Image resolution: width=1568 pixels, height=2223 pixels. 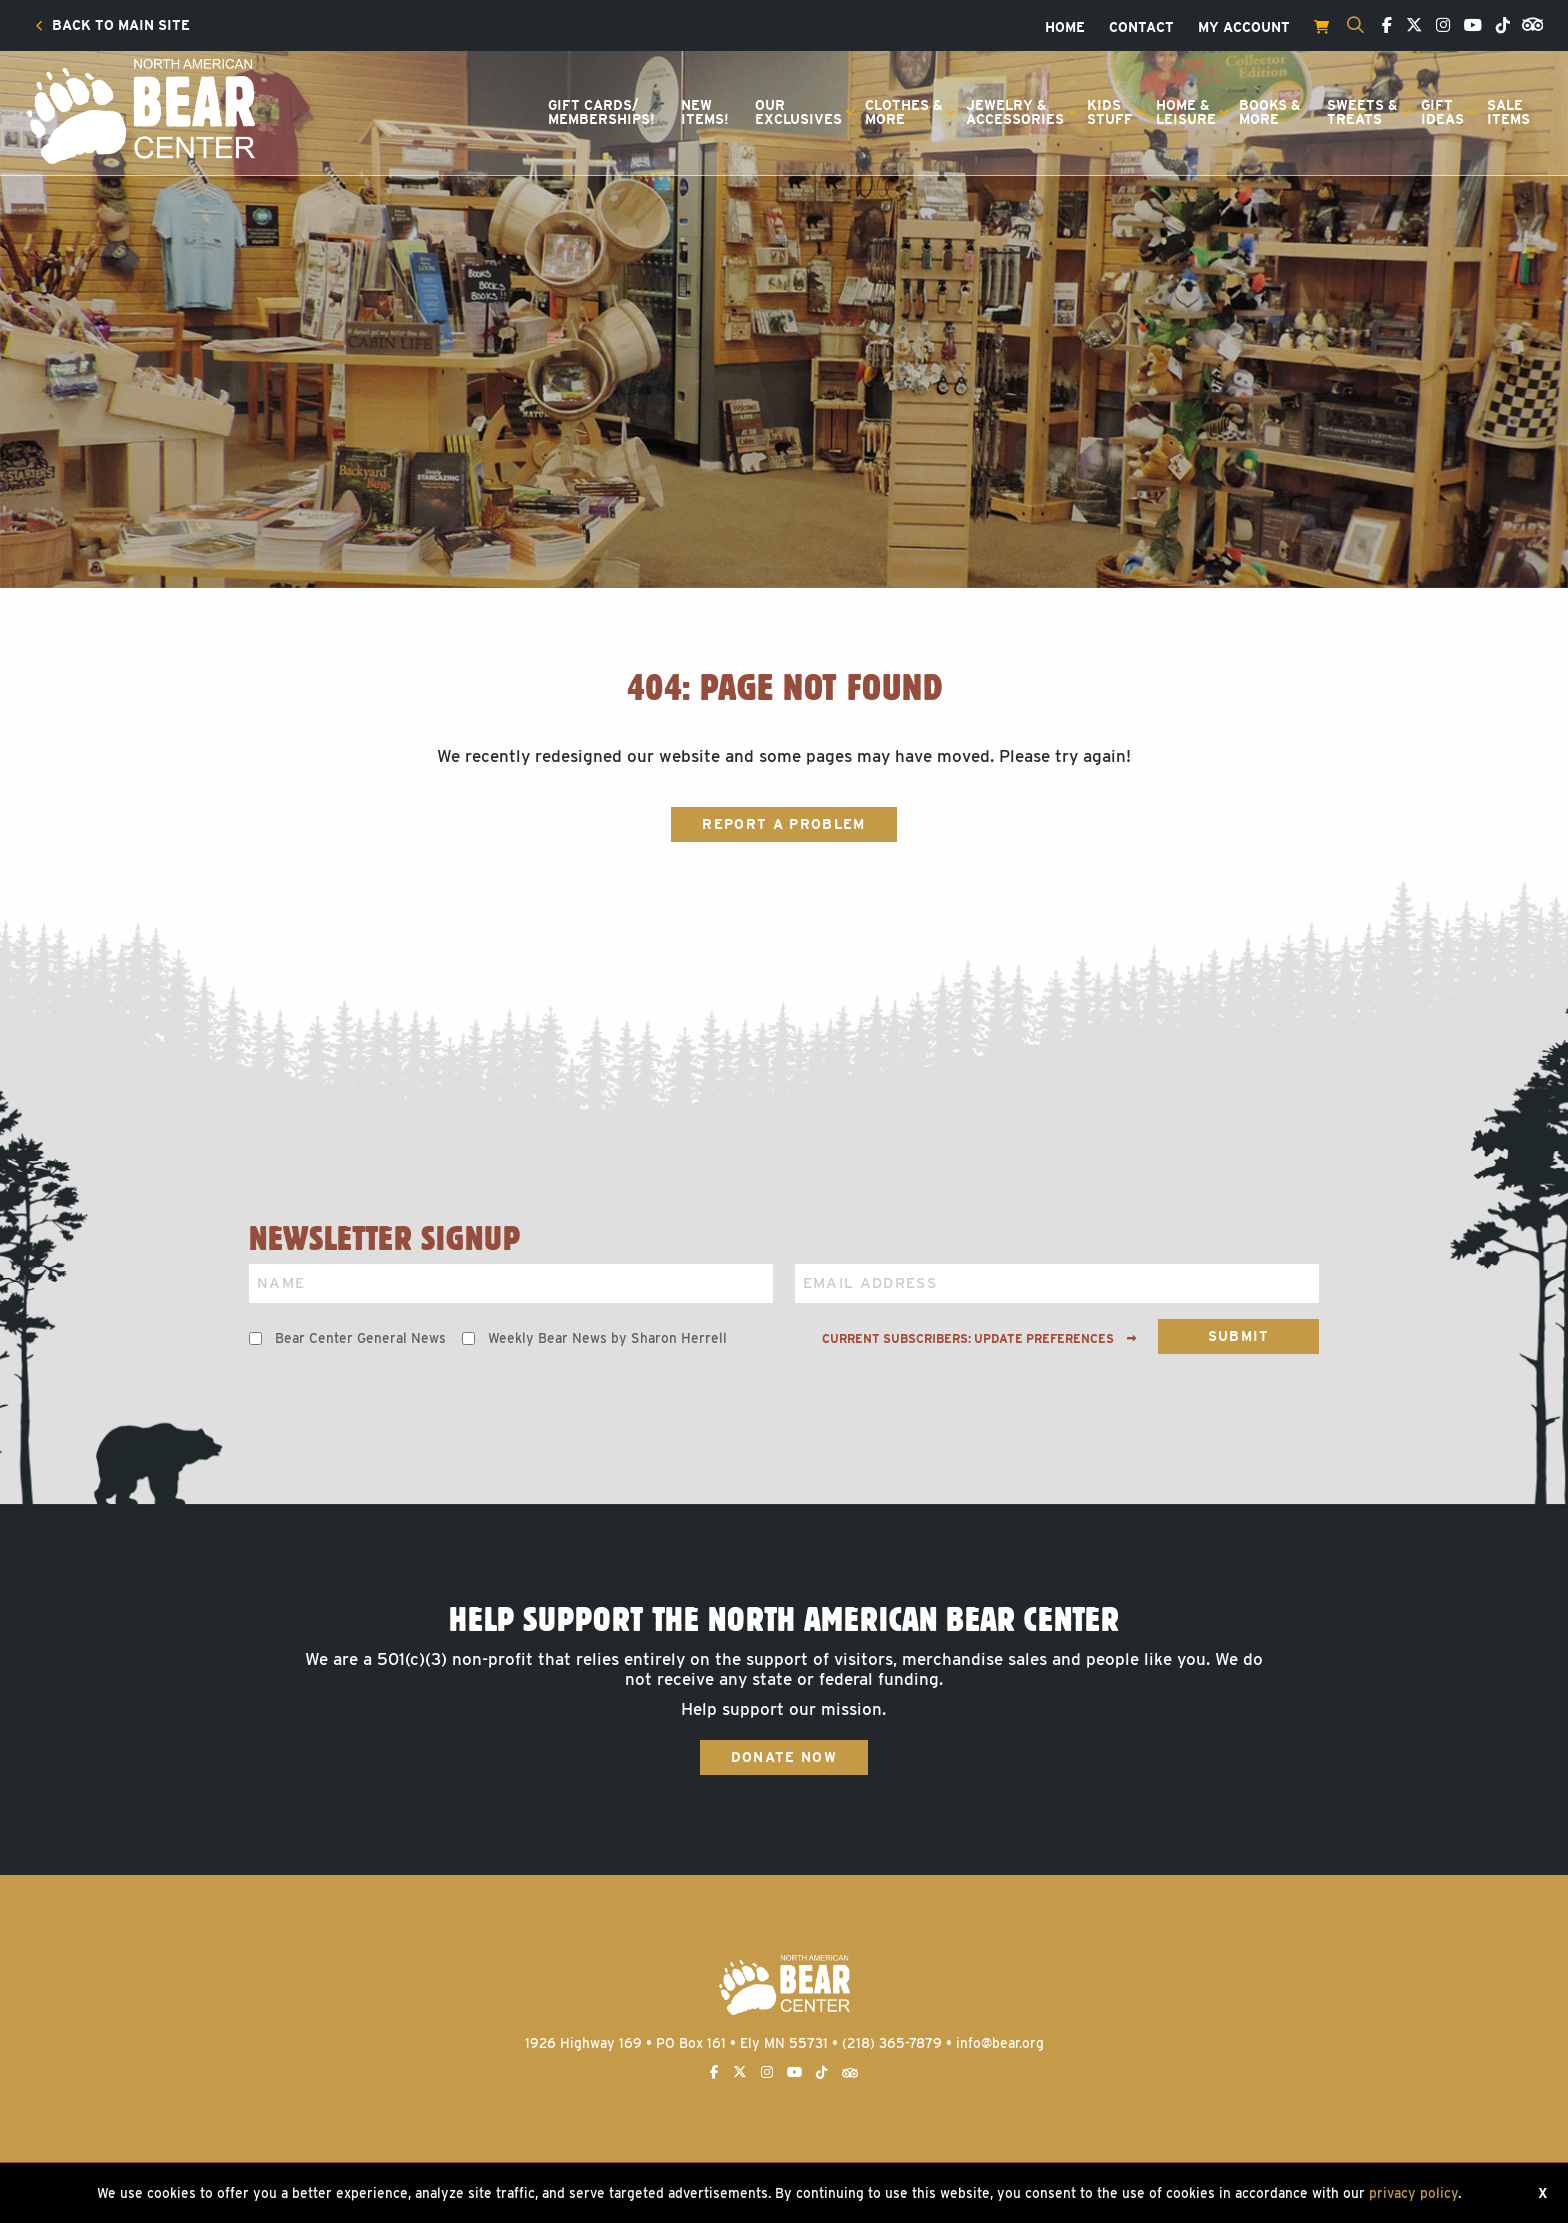 What do you see at coordinates (979, 1339) in the screenshot?
I see `Current subscribers: Update preferences` at bounding box center [979, 1339].